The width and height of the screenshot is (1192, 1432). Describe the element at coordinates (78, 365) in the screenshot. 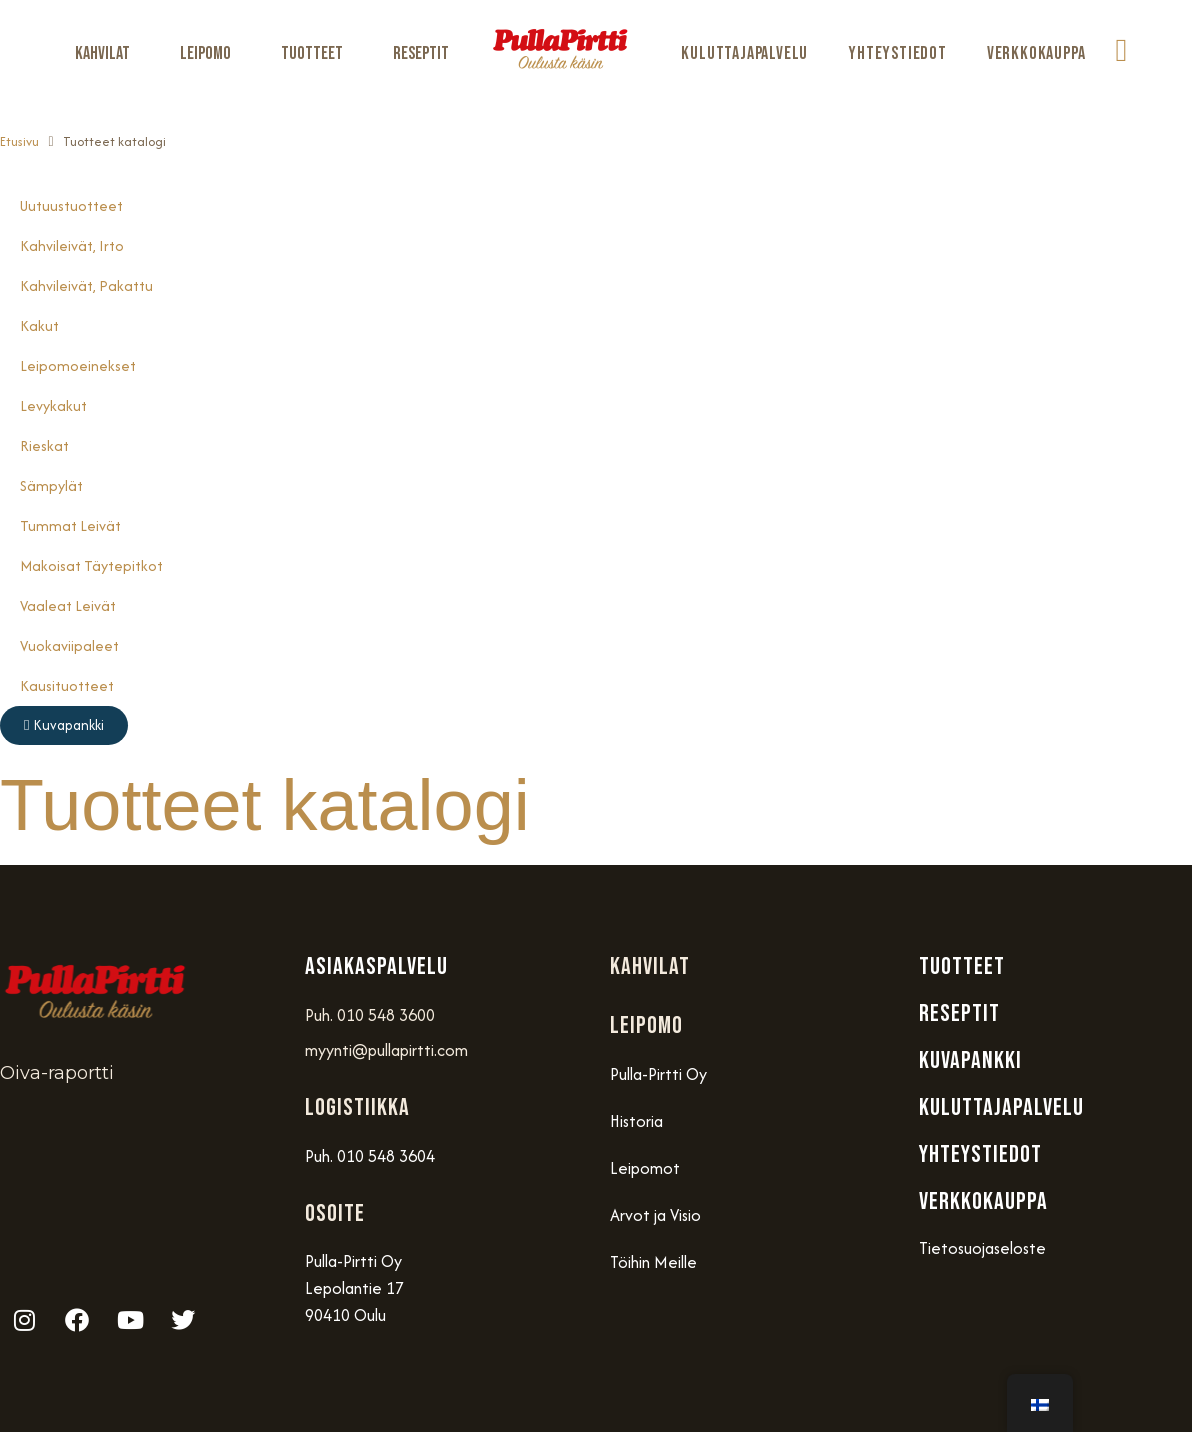

I see `Leipomoeinekset` at that location.